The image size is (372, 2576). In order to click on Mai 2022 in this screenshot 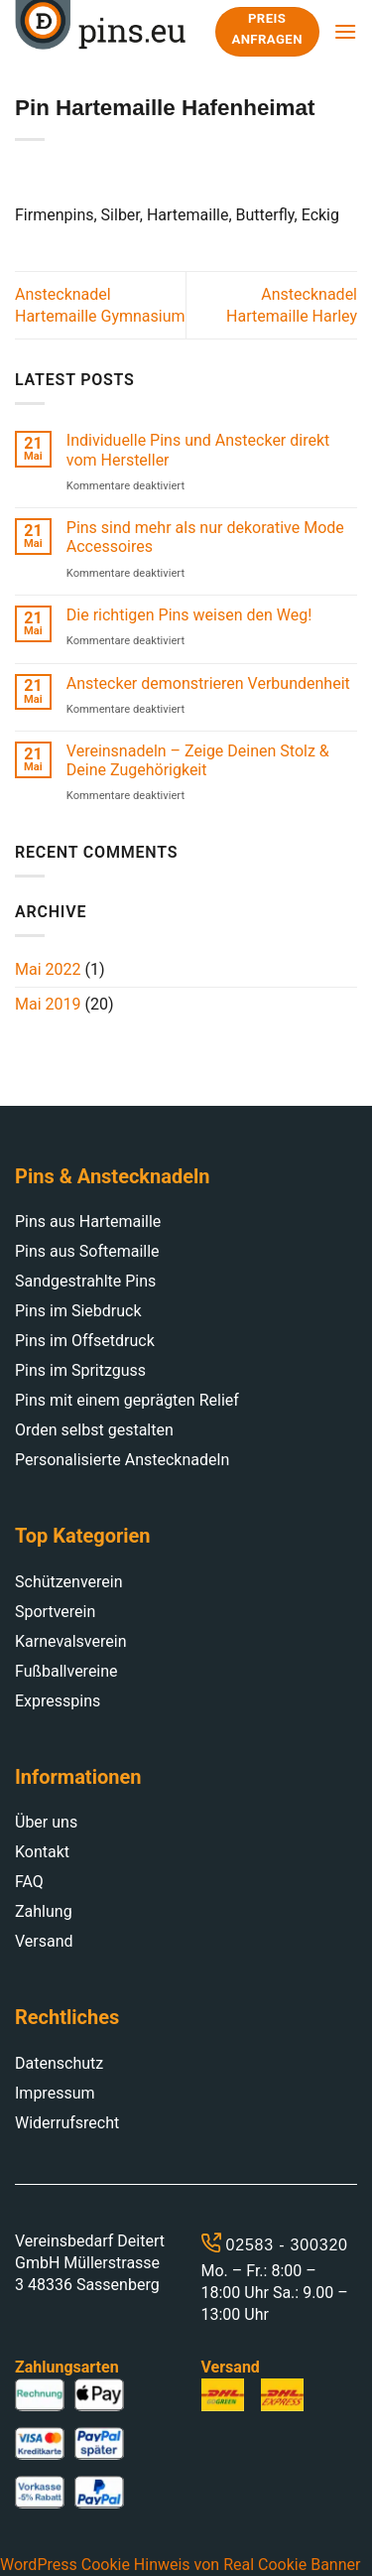, I will do `click(48, 969)`.